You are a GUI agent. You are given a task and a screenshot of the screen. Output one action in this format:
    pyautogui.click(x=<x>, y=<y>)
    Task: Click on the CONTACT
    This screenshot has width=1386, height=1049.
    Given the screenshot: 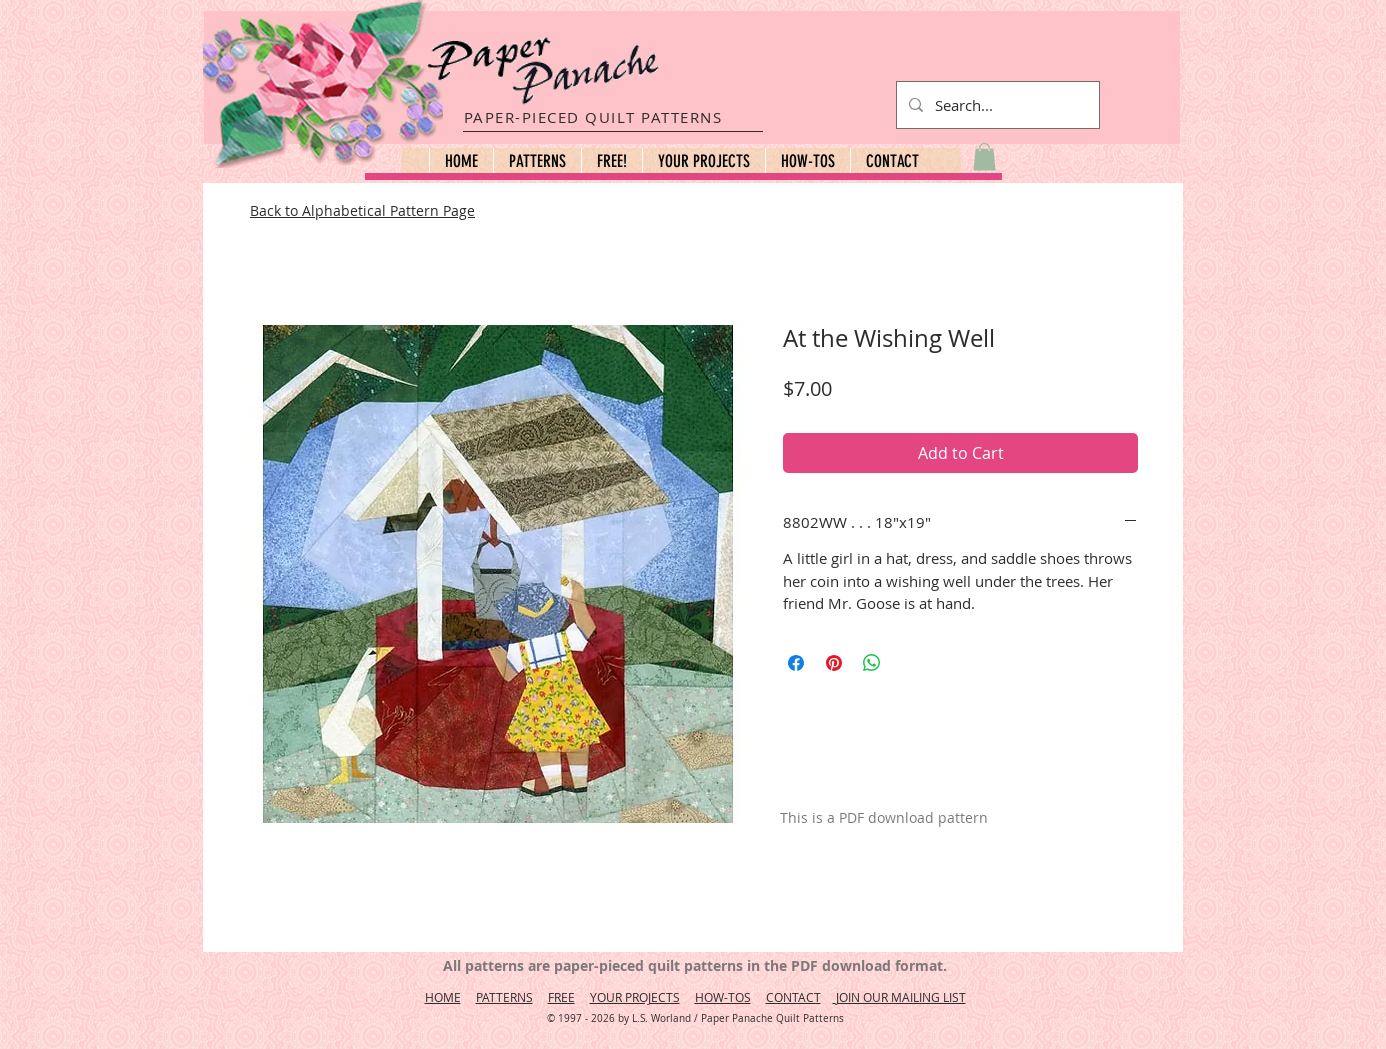 What is the action you would take?
    pyautogui.click(x=793, y=997)
    